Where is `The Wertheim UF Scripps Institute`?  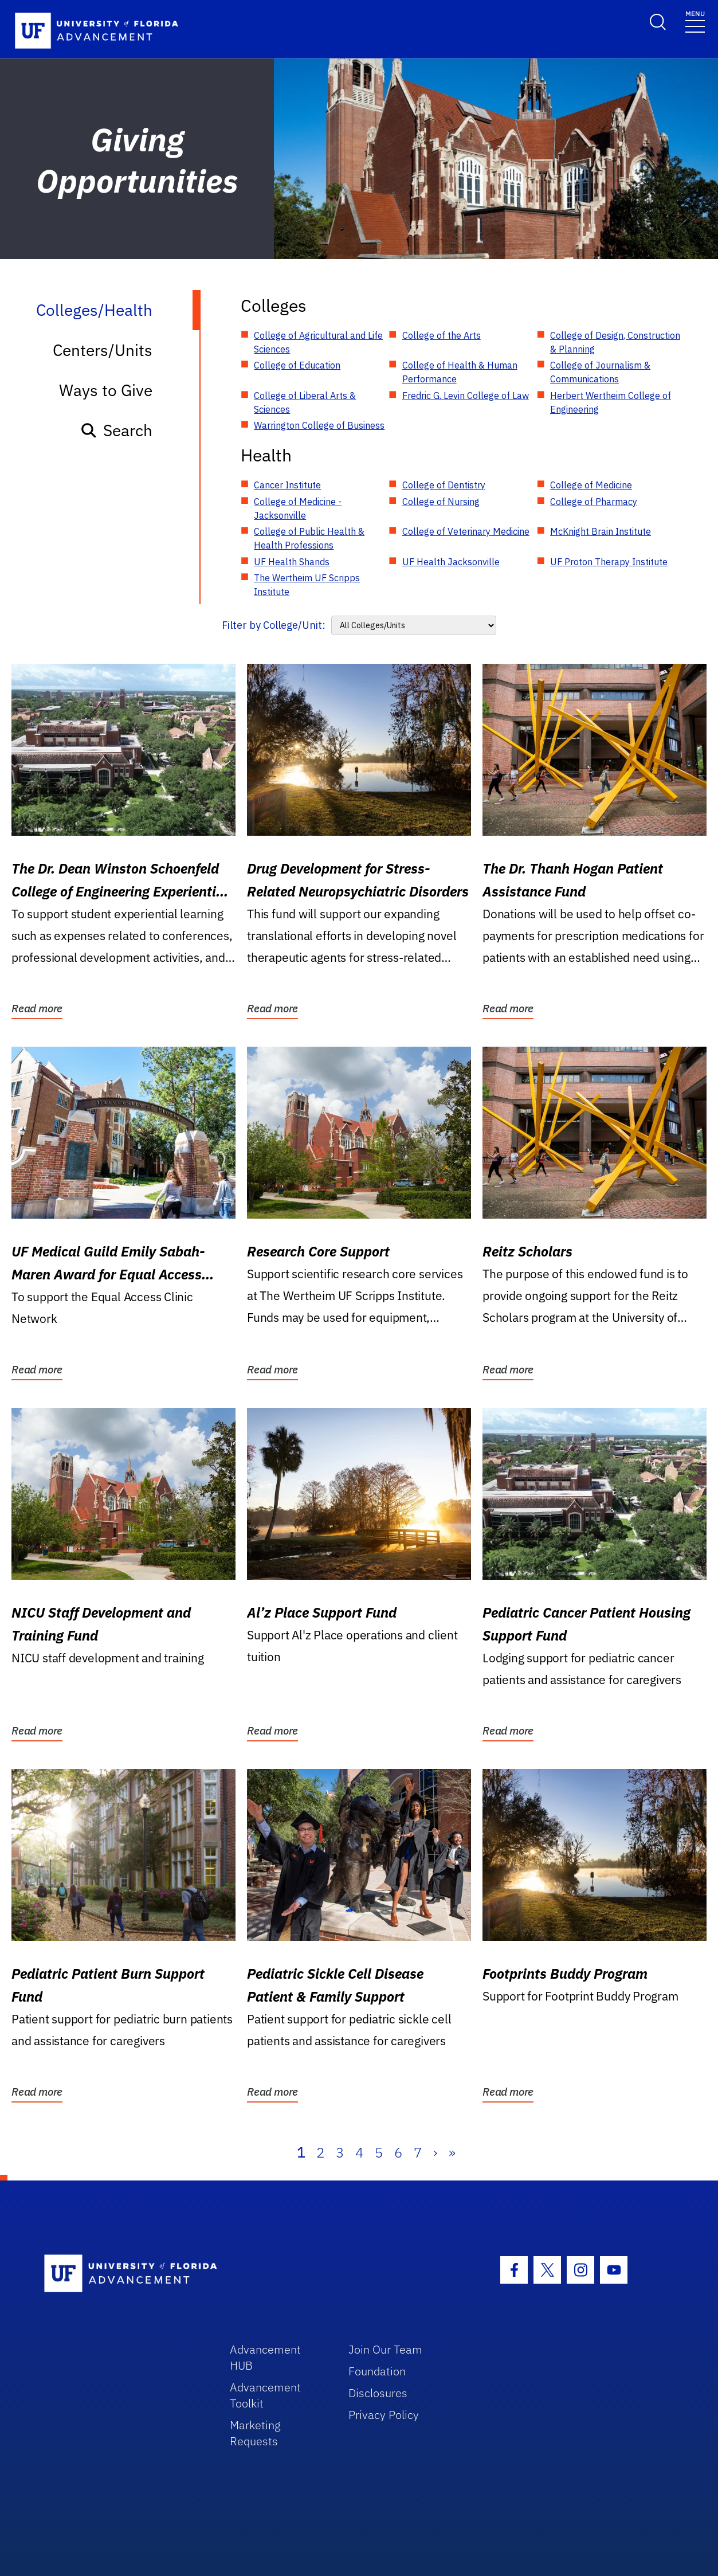
The Wertheim UF Scripps Institute is located at coordinates (307, 584).